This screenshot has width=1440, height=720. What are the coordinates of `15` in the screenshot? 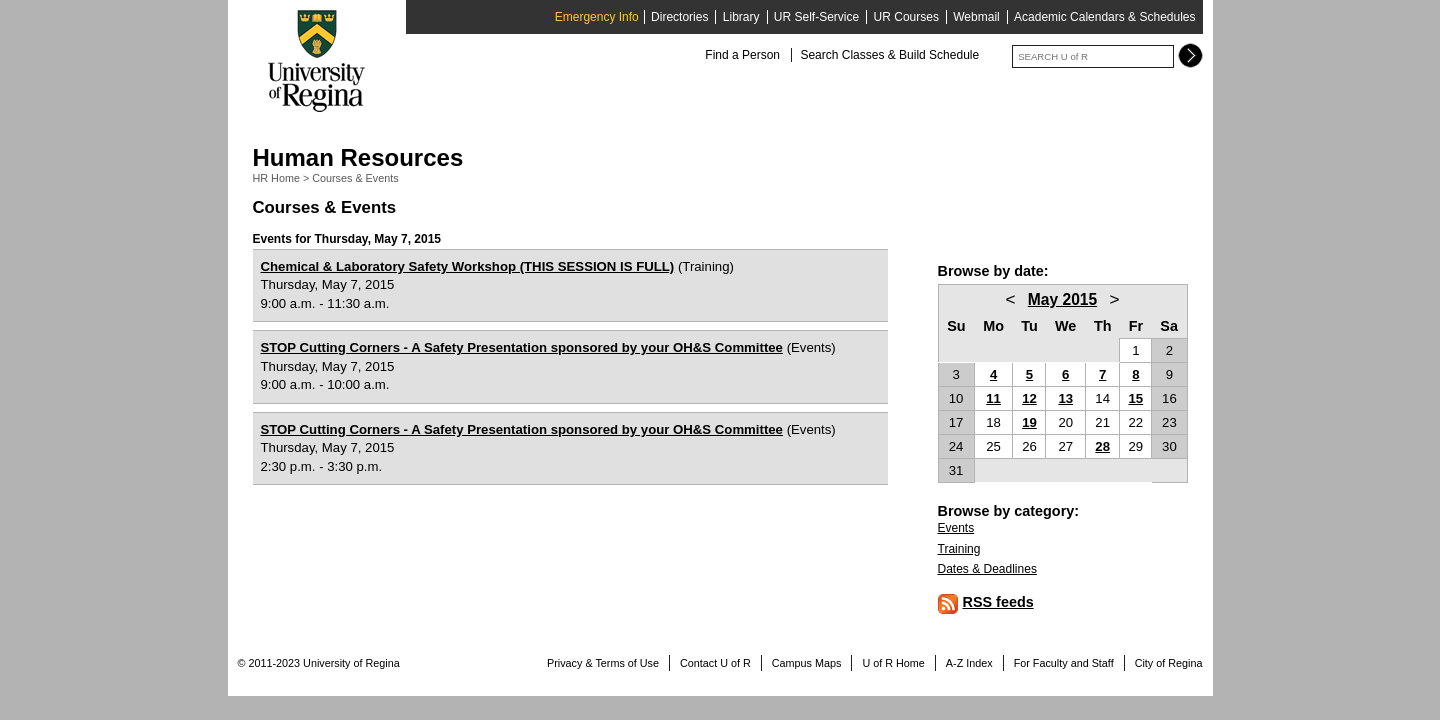 It's located at (1136, 398).